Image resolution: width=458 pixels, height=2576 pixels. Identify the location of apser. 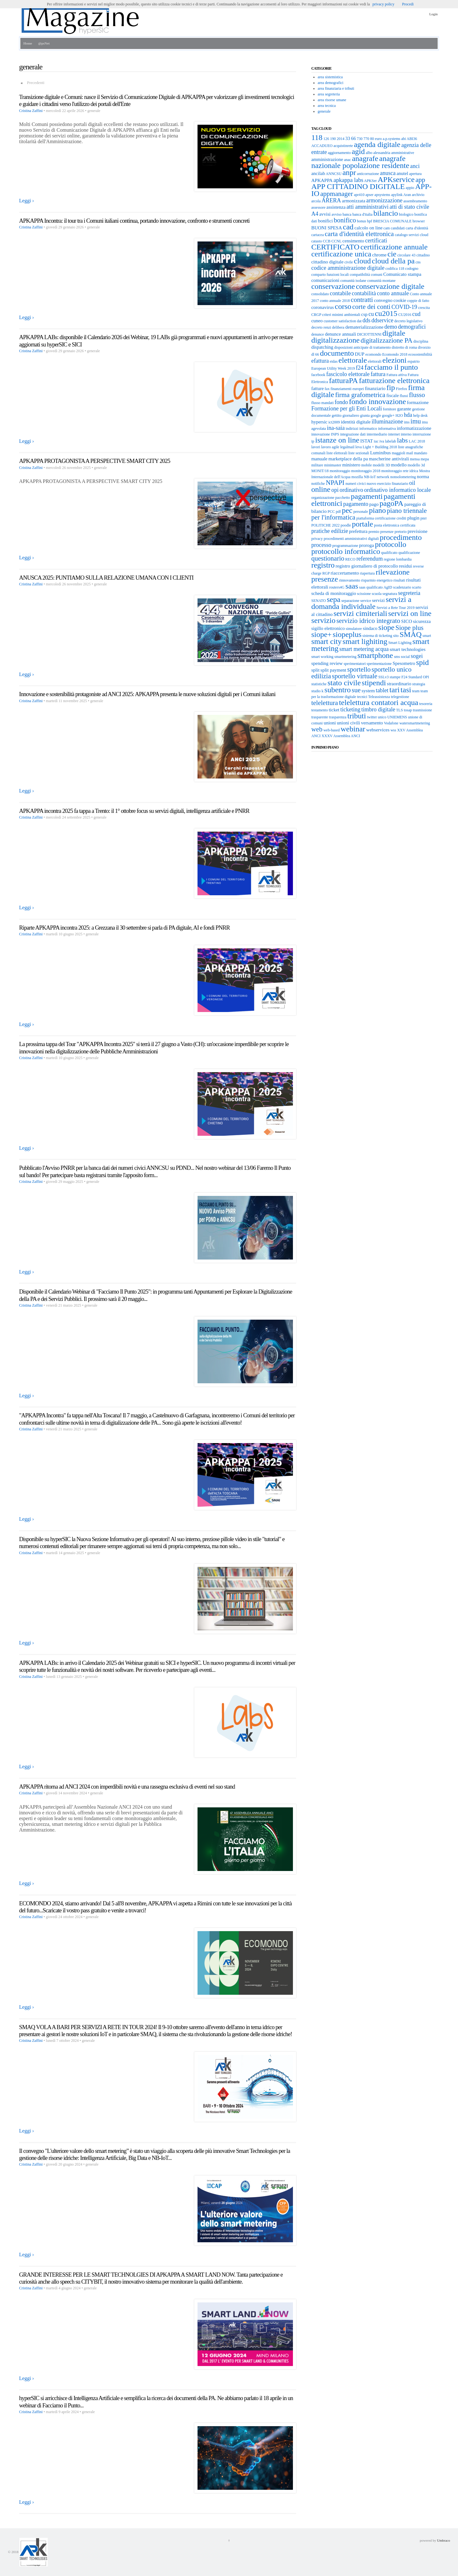
(369, 194).